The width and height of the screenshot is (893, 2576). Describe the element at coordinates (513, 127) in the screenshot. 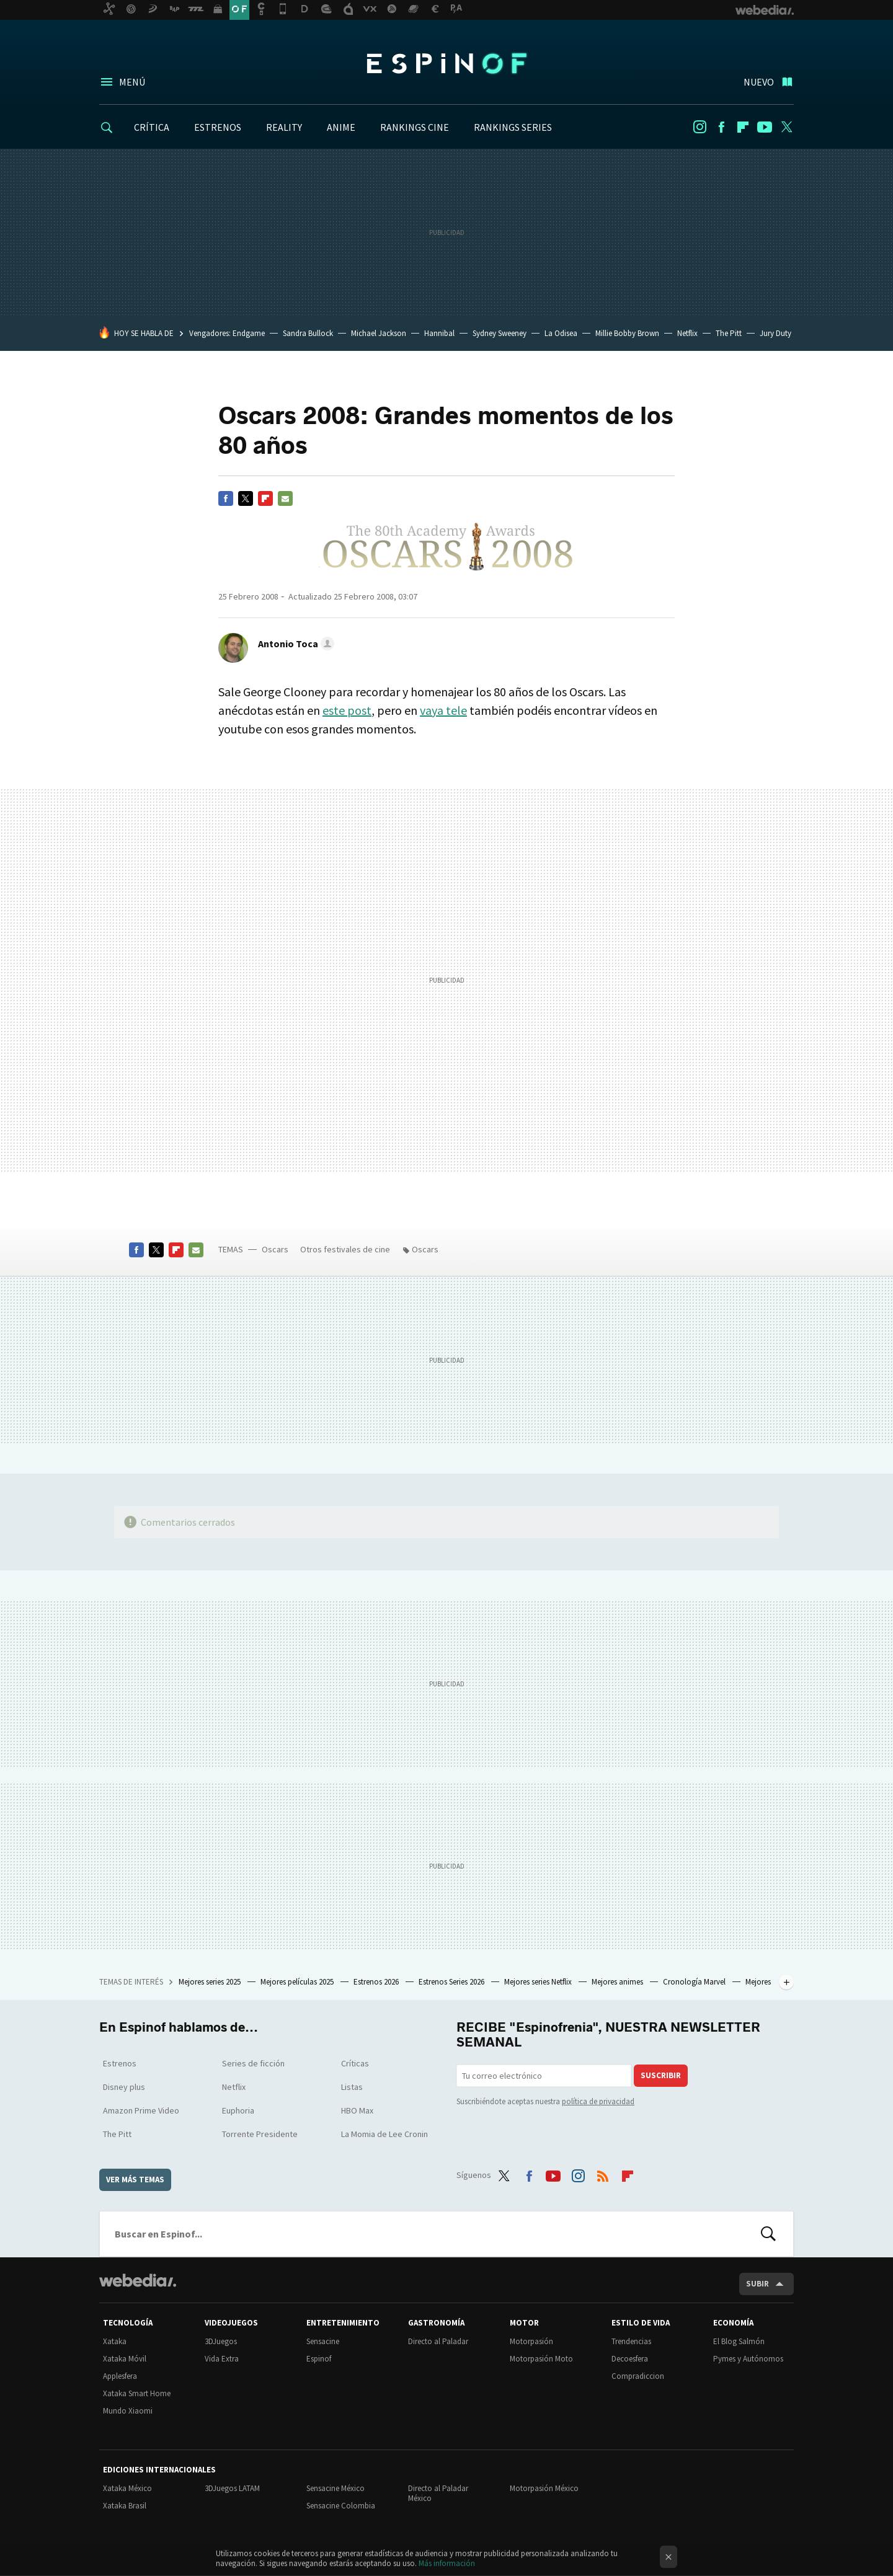

I see `RANKINGS SERIES` at that location.